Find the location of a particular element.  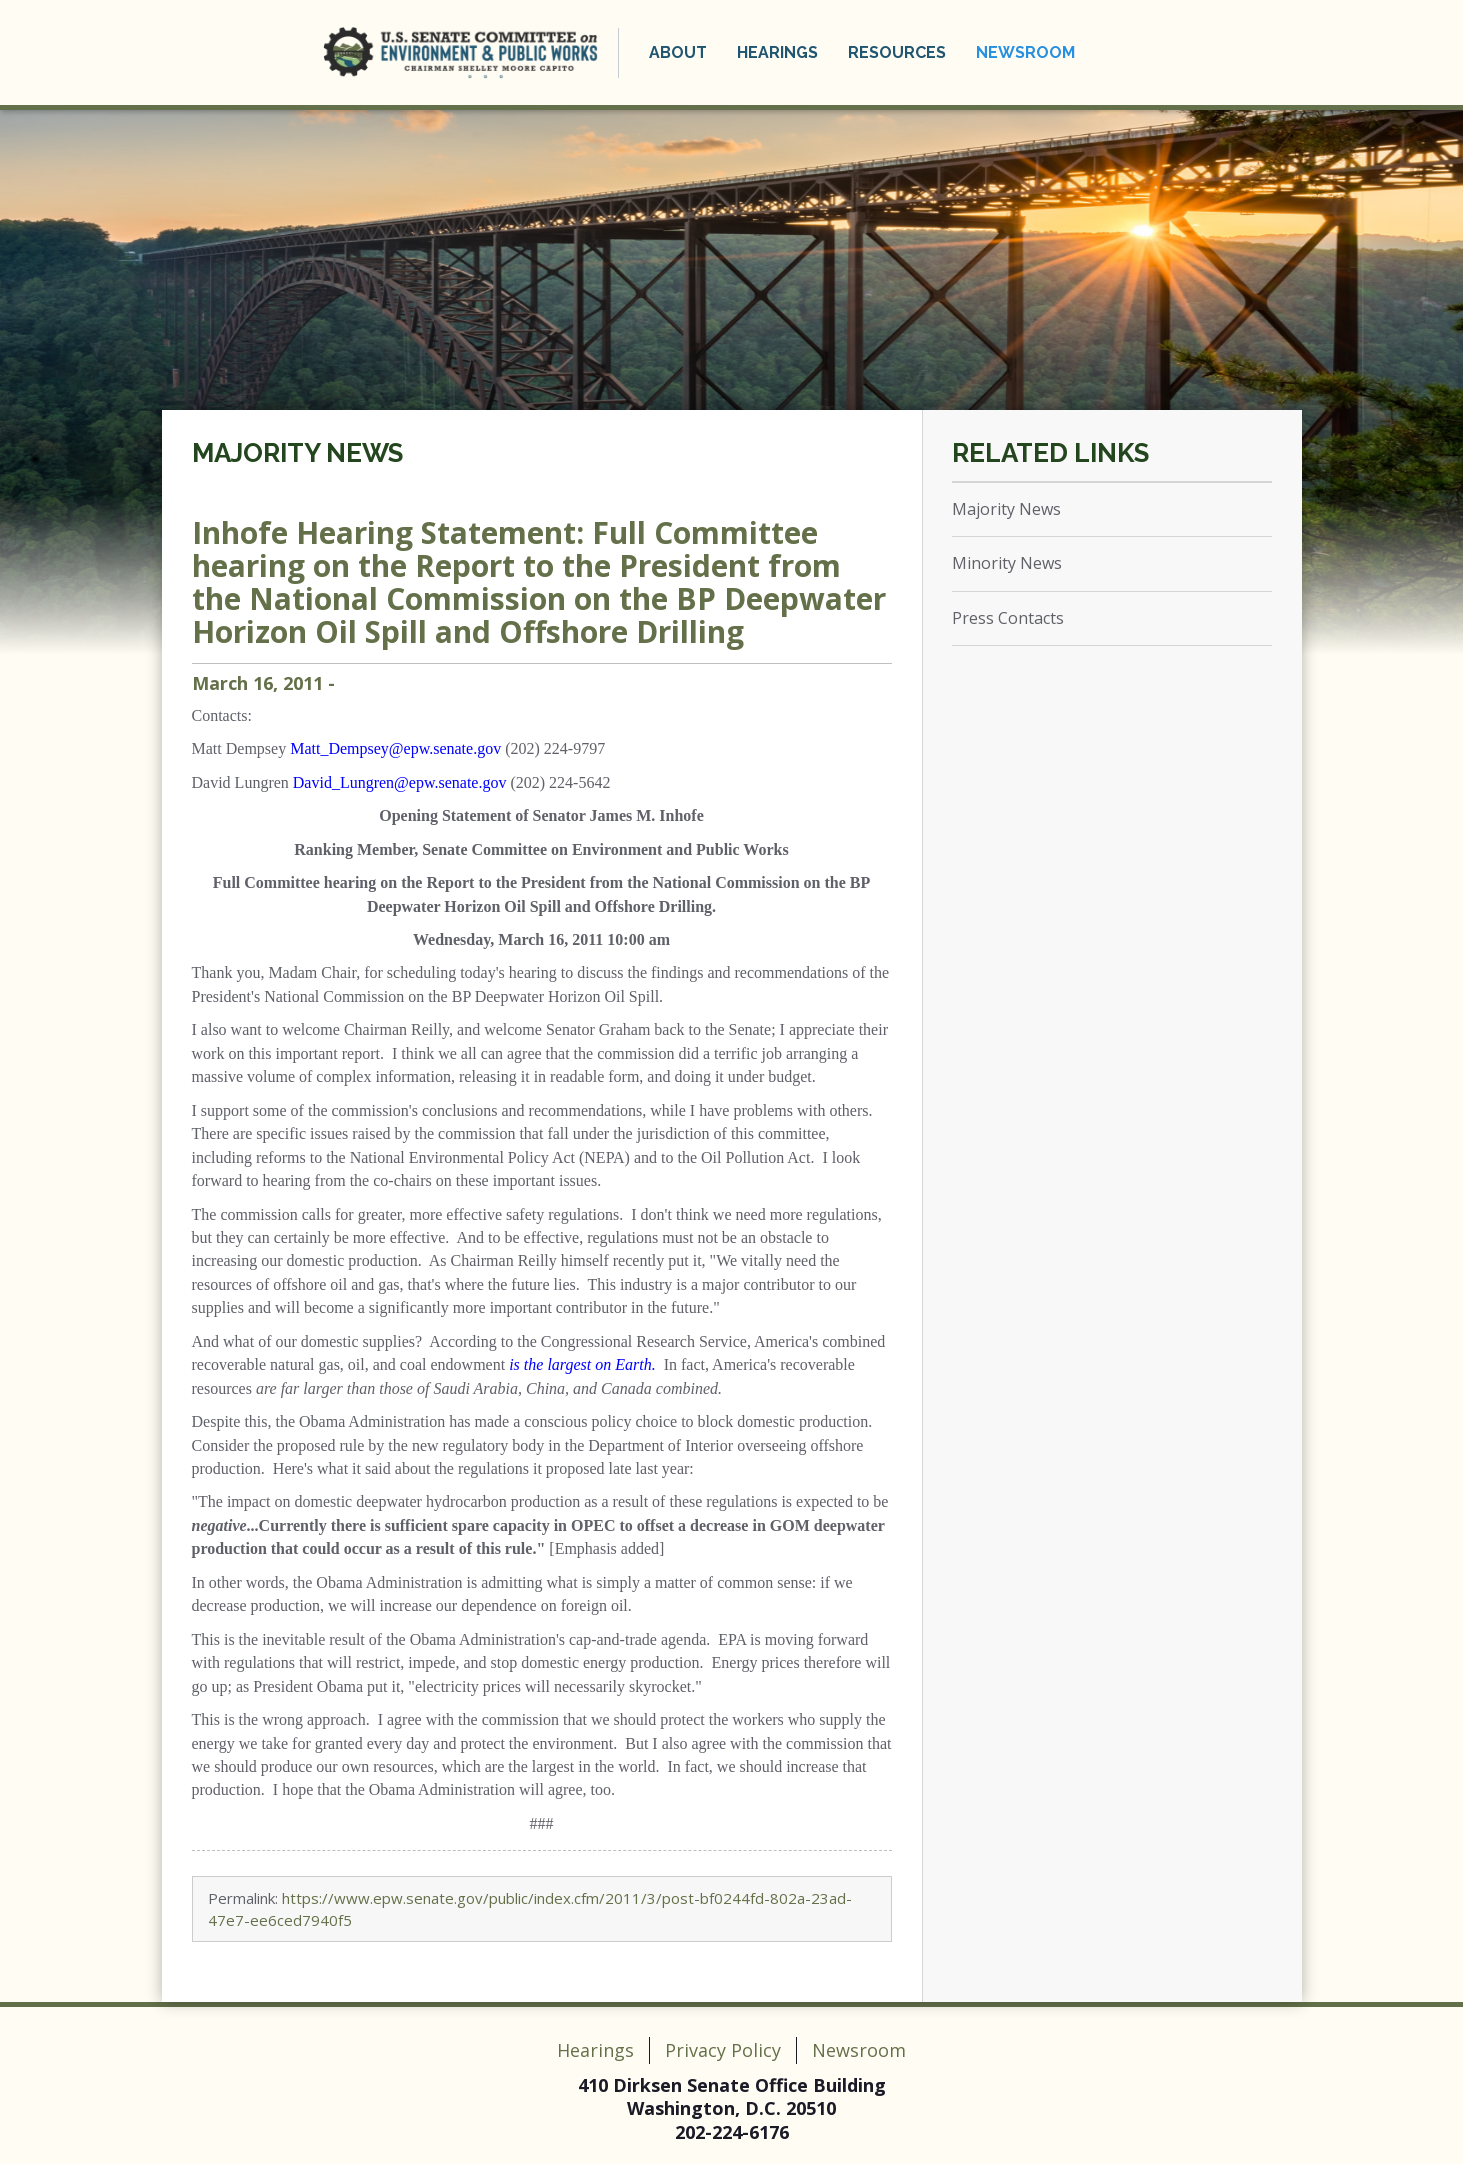

Hearings is located at coordinates (777, 52).